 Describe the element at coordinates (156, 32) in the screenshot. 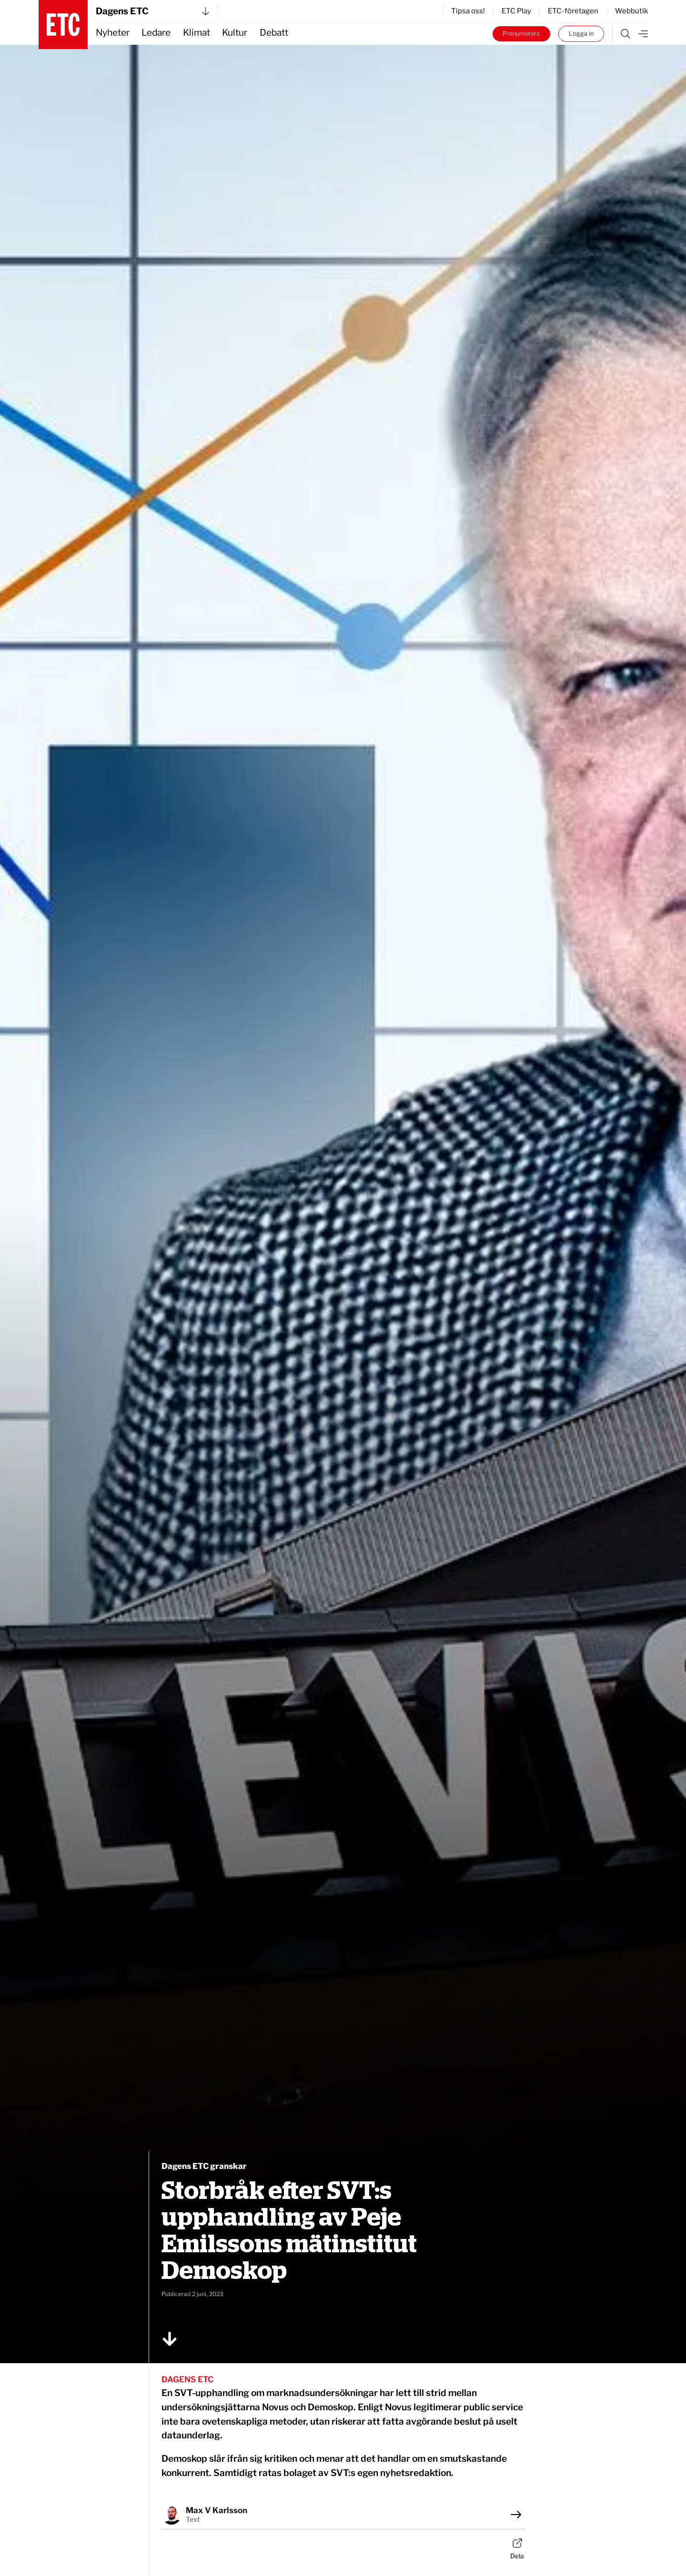

I see `Ledare` at that location.